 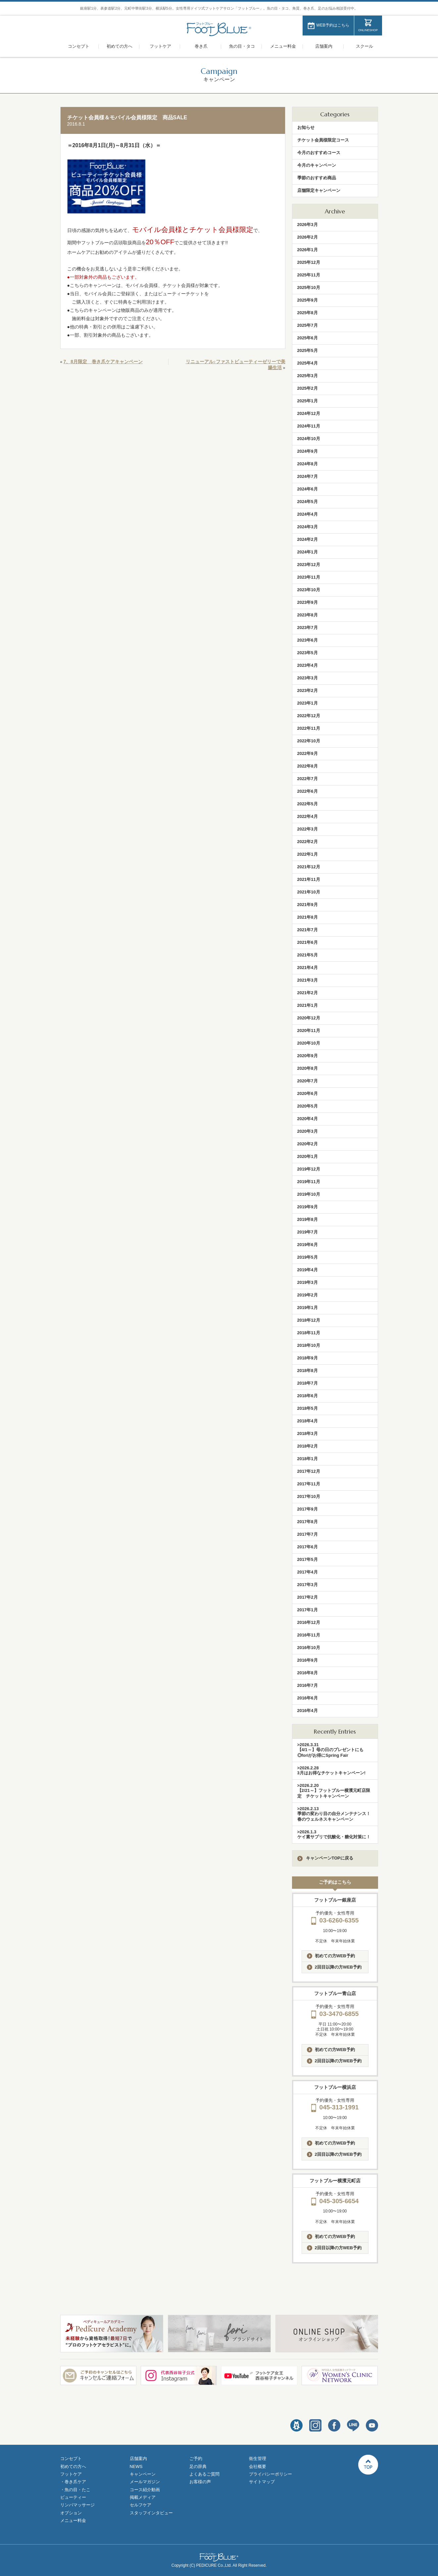 I want to click on ご予約, so click(x=195, y=2458).